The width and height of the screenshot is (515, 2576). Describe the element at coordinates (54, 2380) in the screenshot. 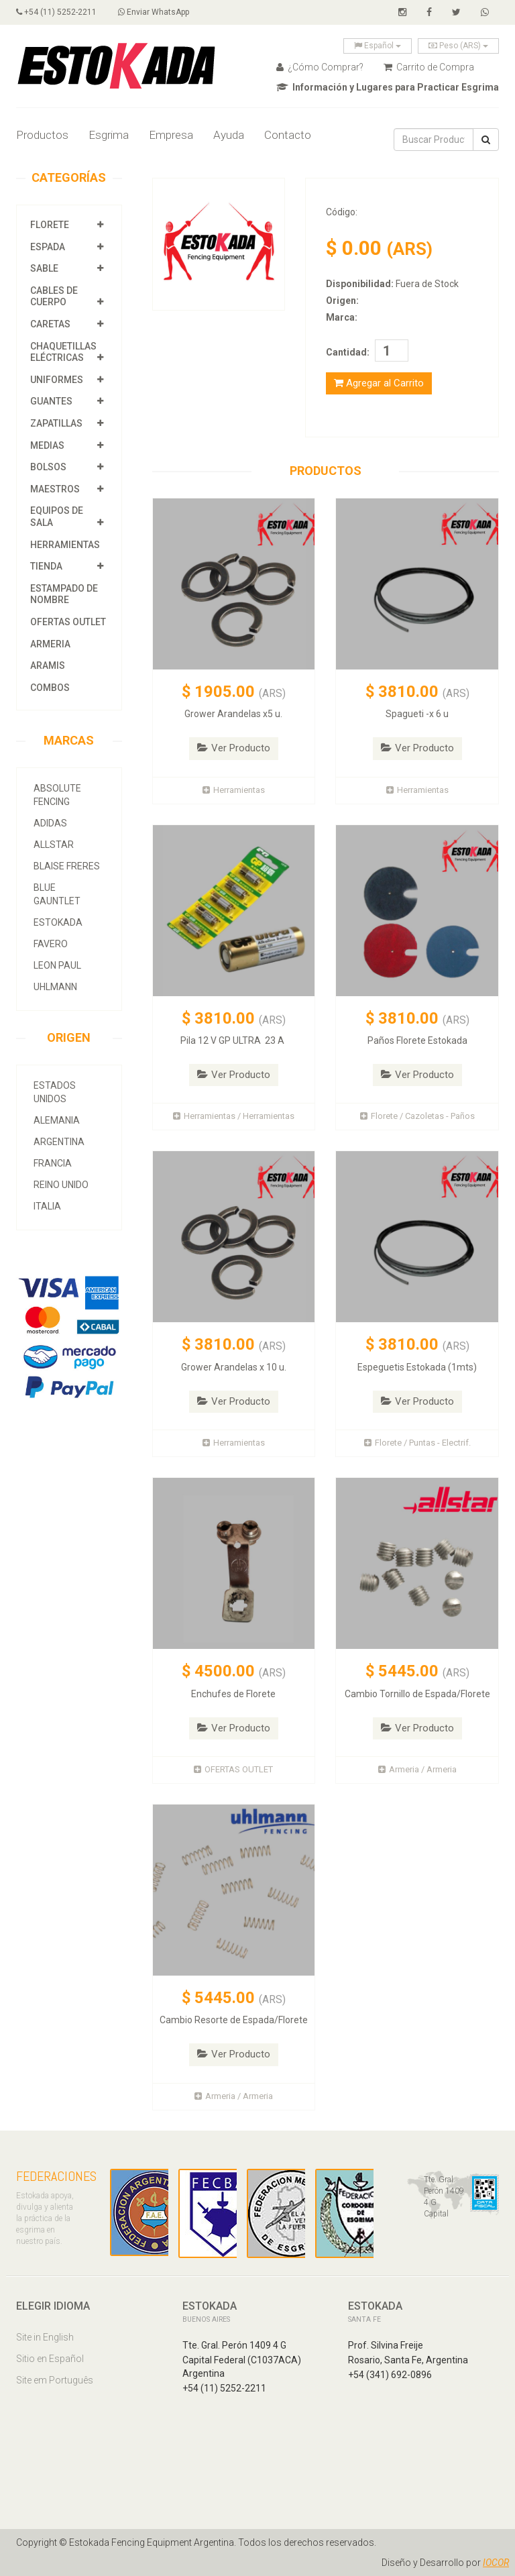

I see `Site em Português` at that location.